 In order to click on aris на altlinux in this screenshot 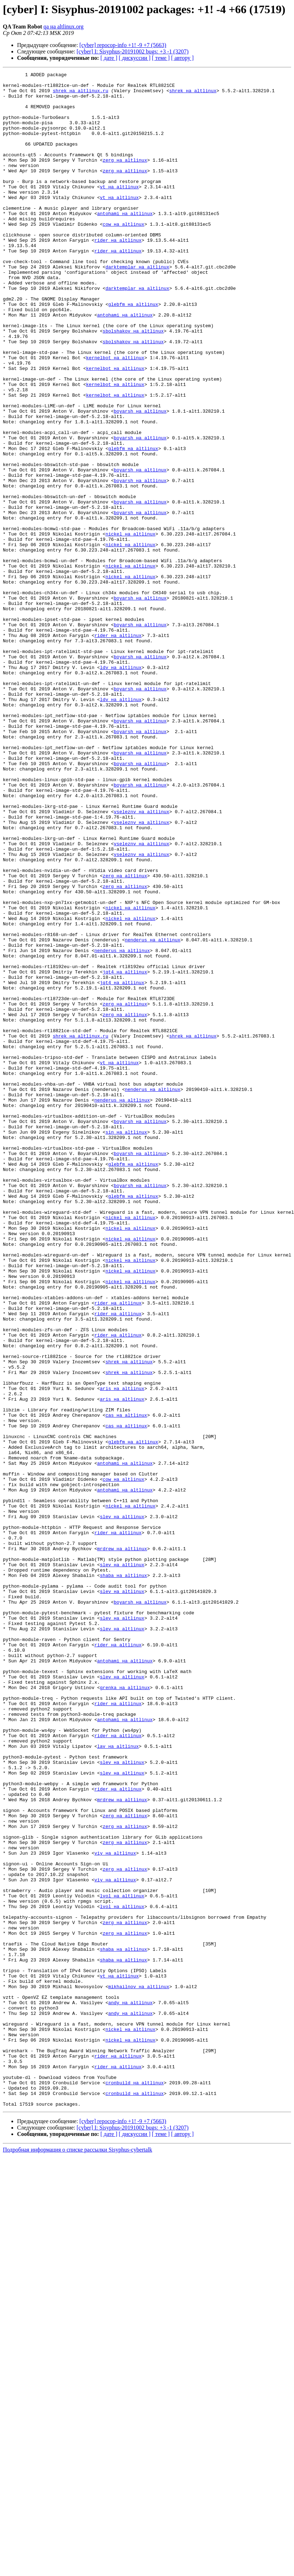, I will do `click(122, 1652)`.